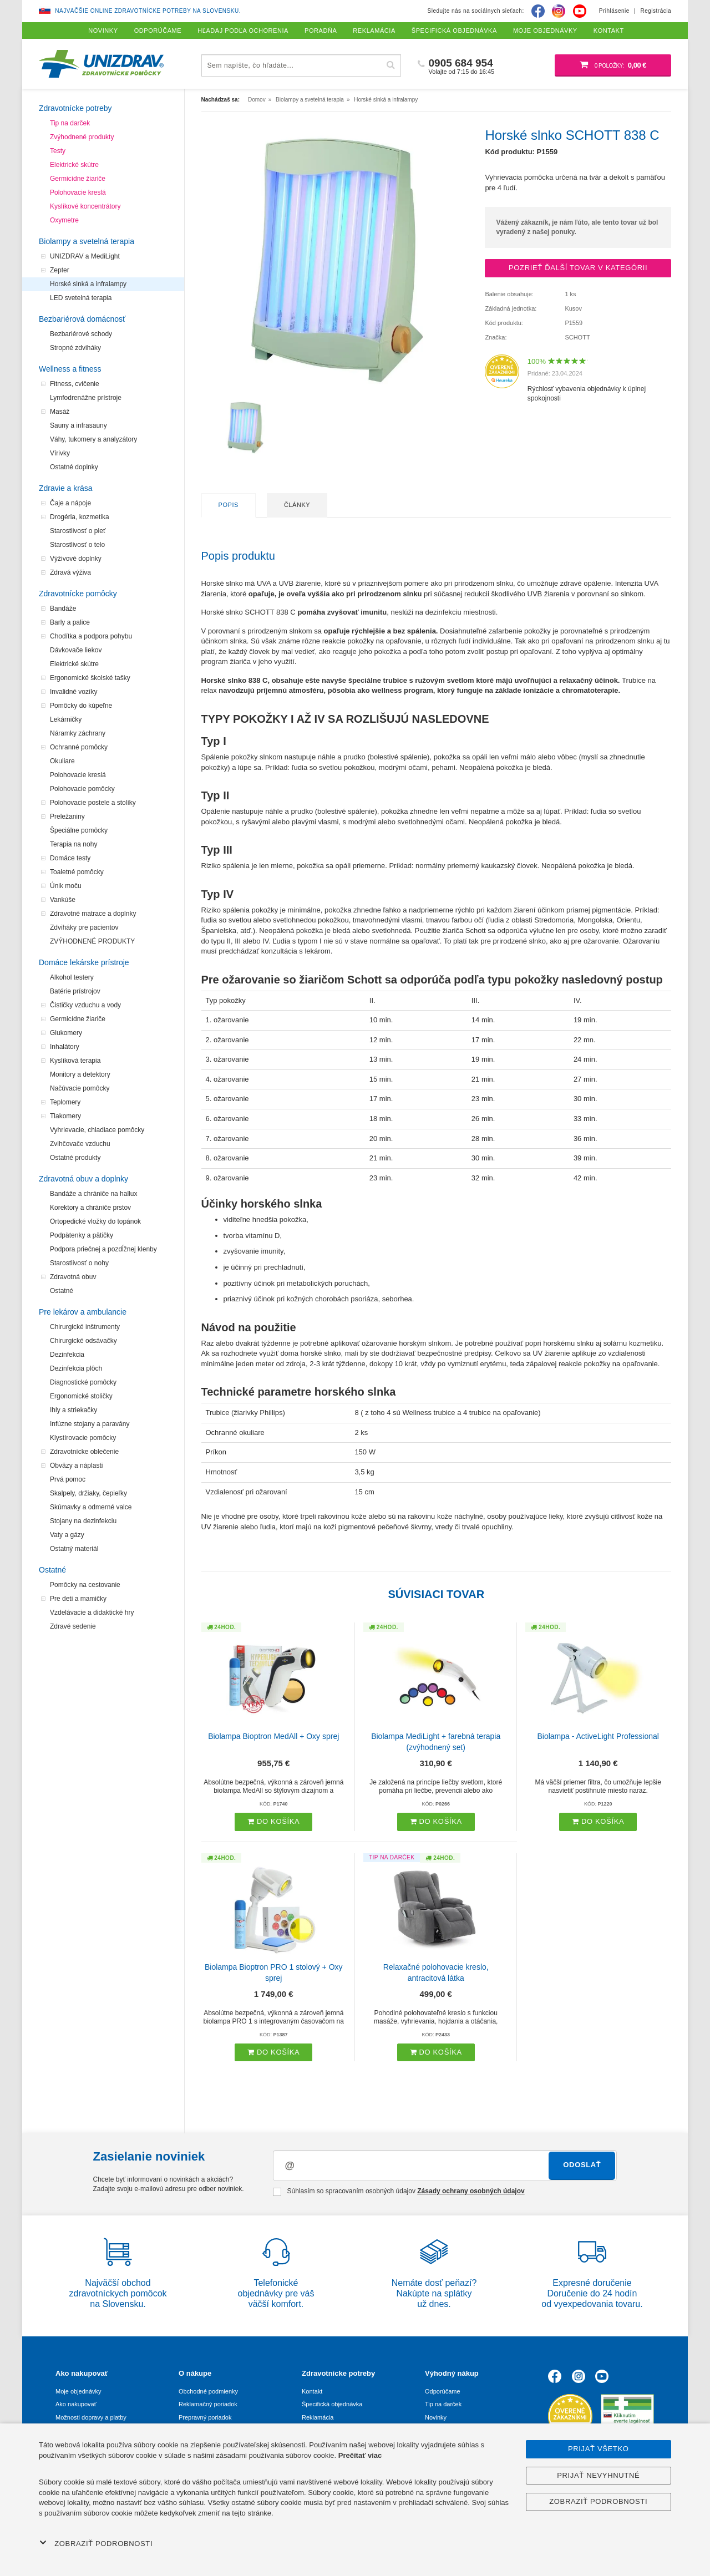  I want to click on Ortopedické vložky do topánok, so click(95, 1221).